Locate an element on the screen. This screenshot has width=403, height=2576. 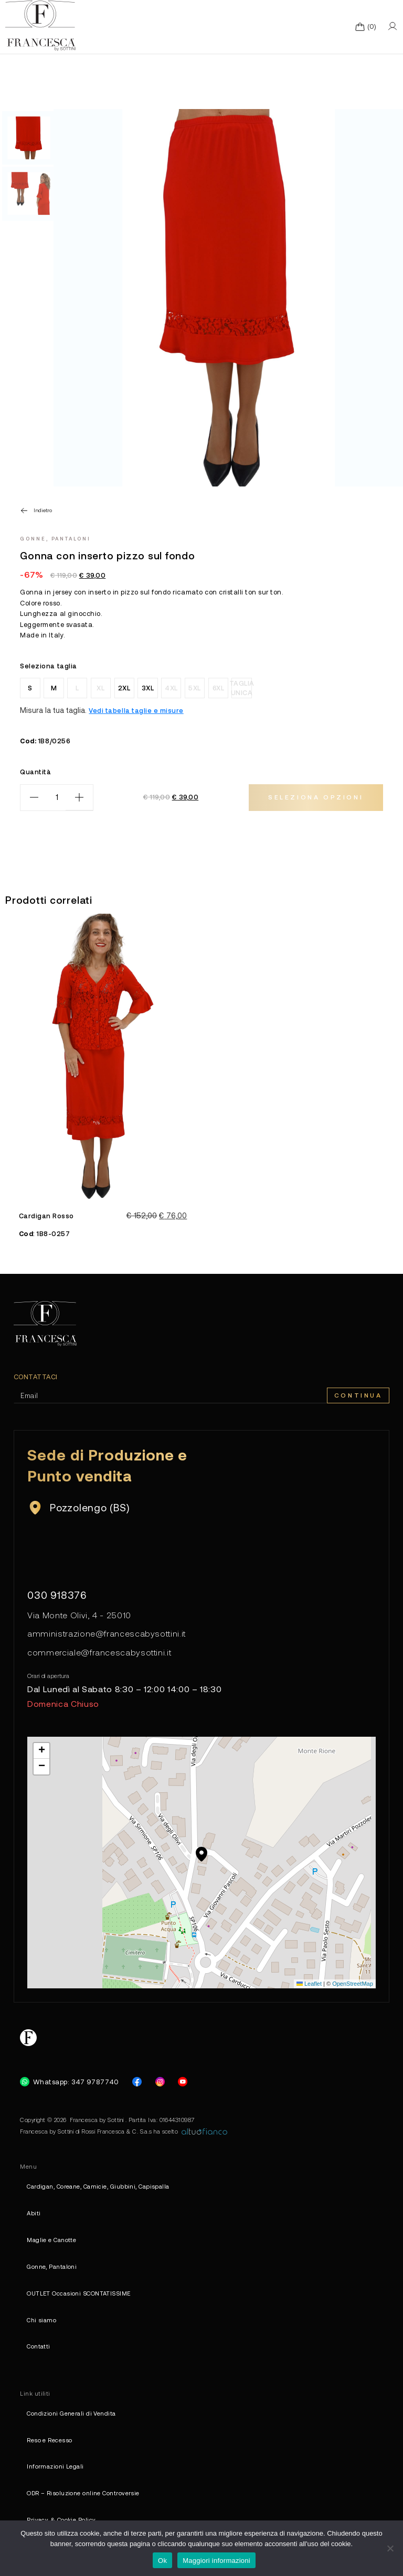
Ok is located at coordinates (162, 2560).